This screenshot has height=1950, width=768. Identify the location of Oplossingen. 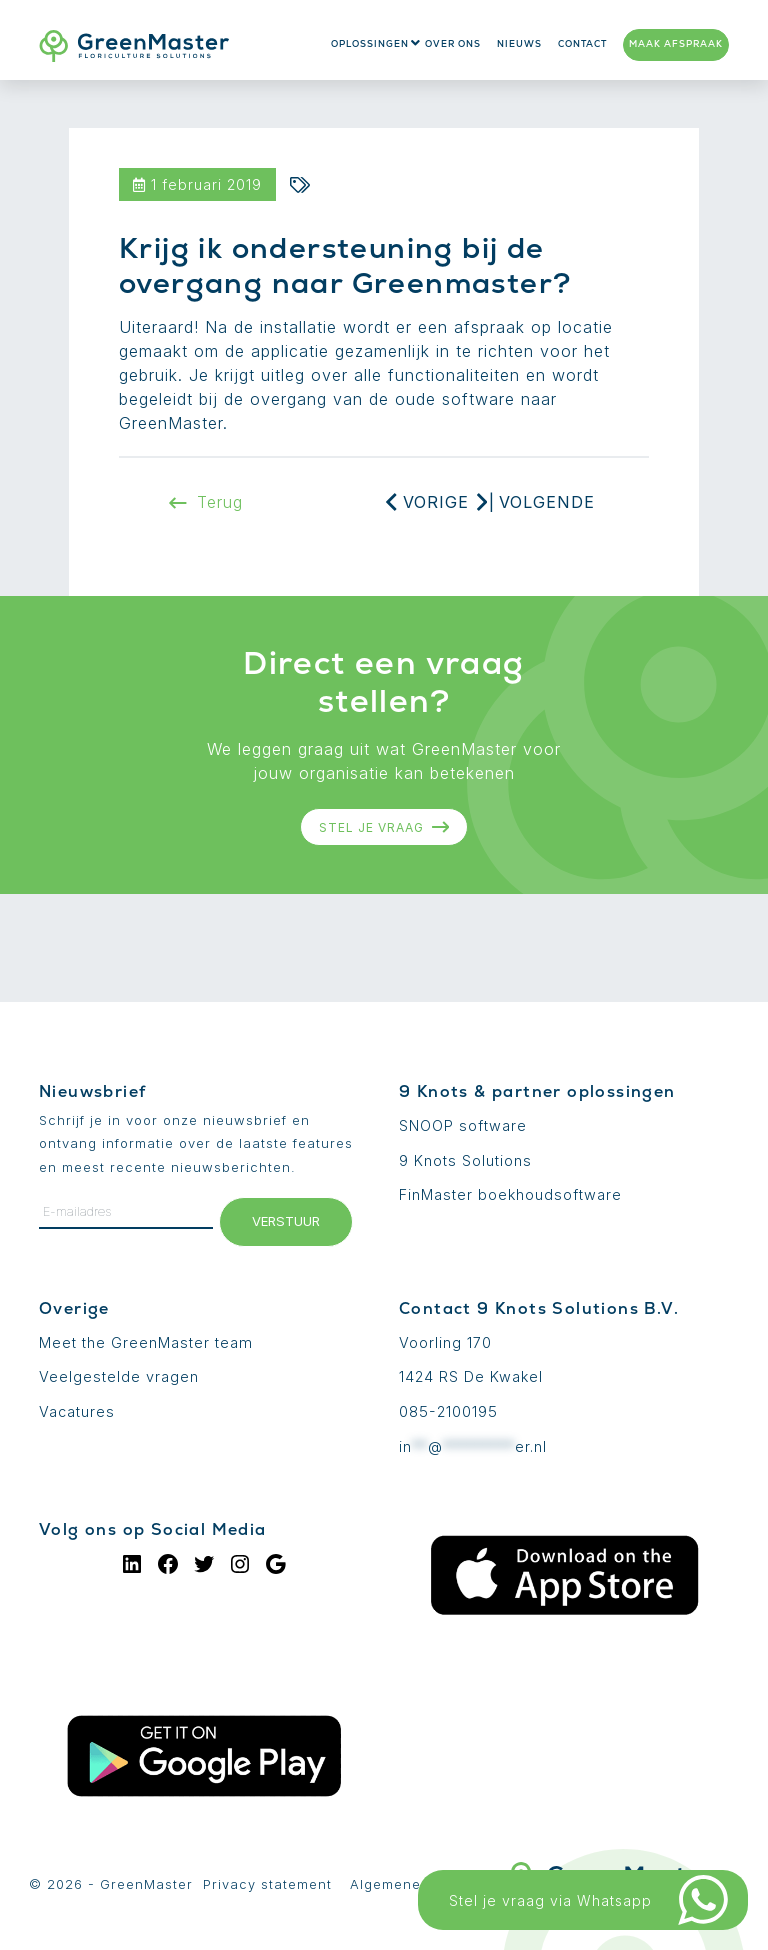
(370, 44).